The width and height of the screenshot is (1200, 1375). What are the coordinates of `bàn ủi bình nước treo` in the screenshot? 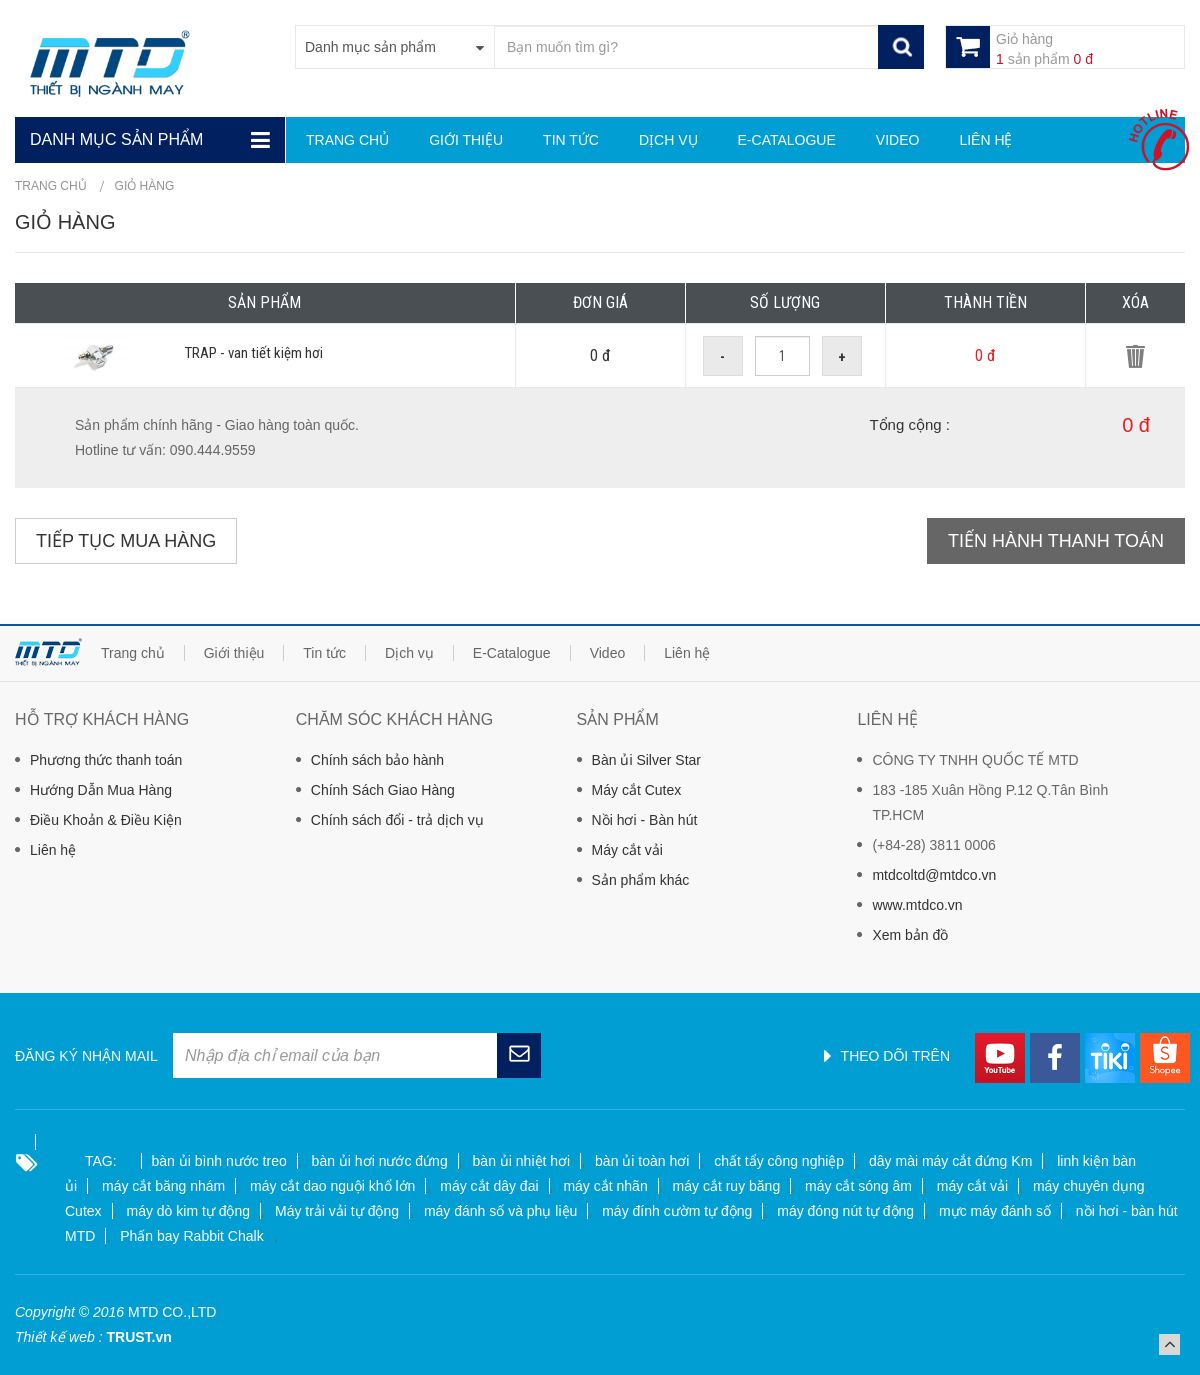 It's located at (219, 1161).